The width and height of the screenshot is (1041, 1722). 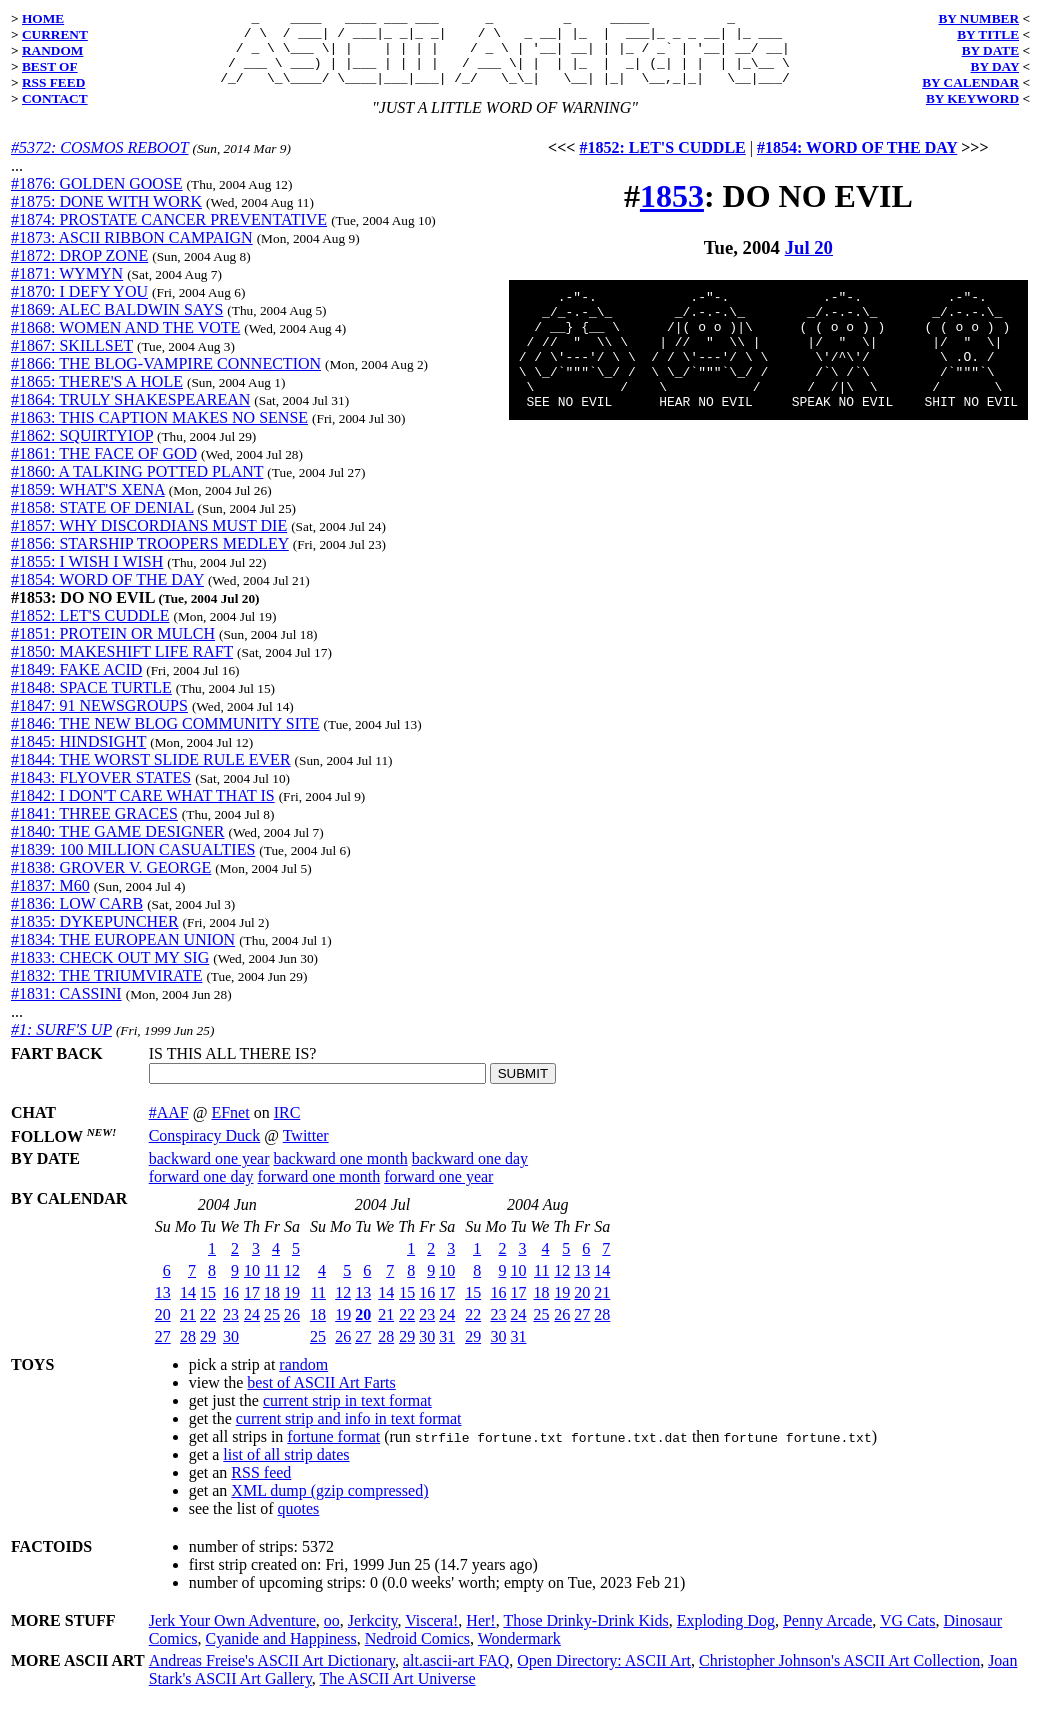 I want to click on 15, so click(x=208, y=1307).